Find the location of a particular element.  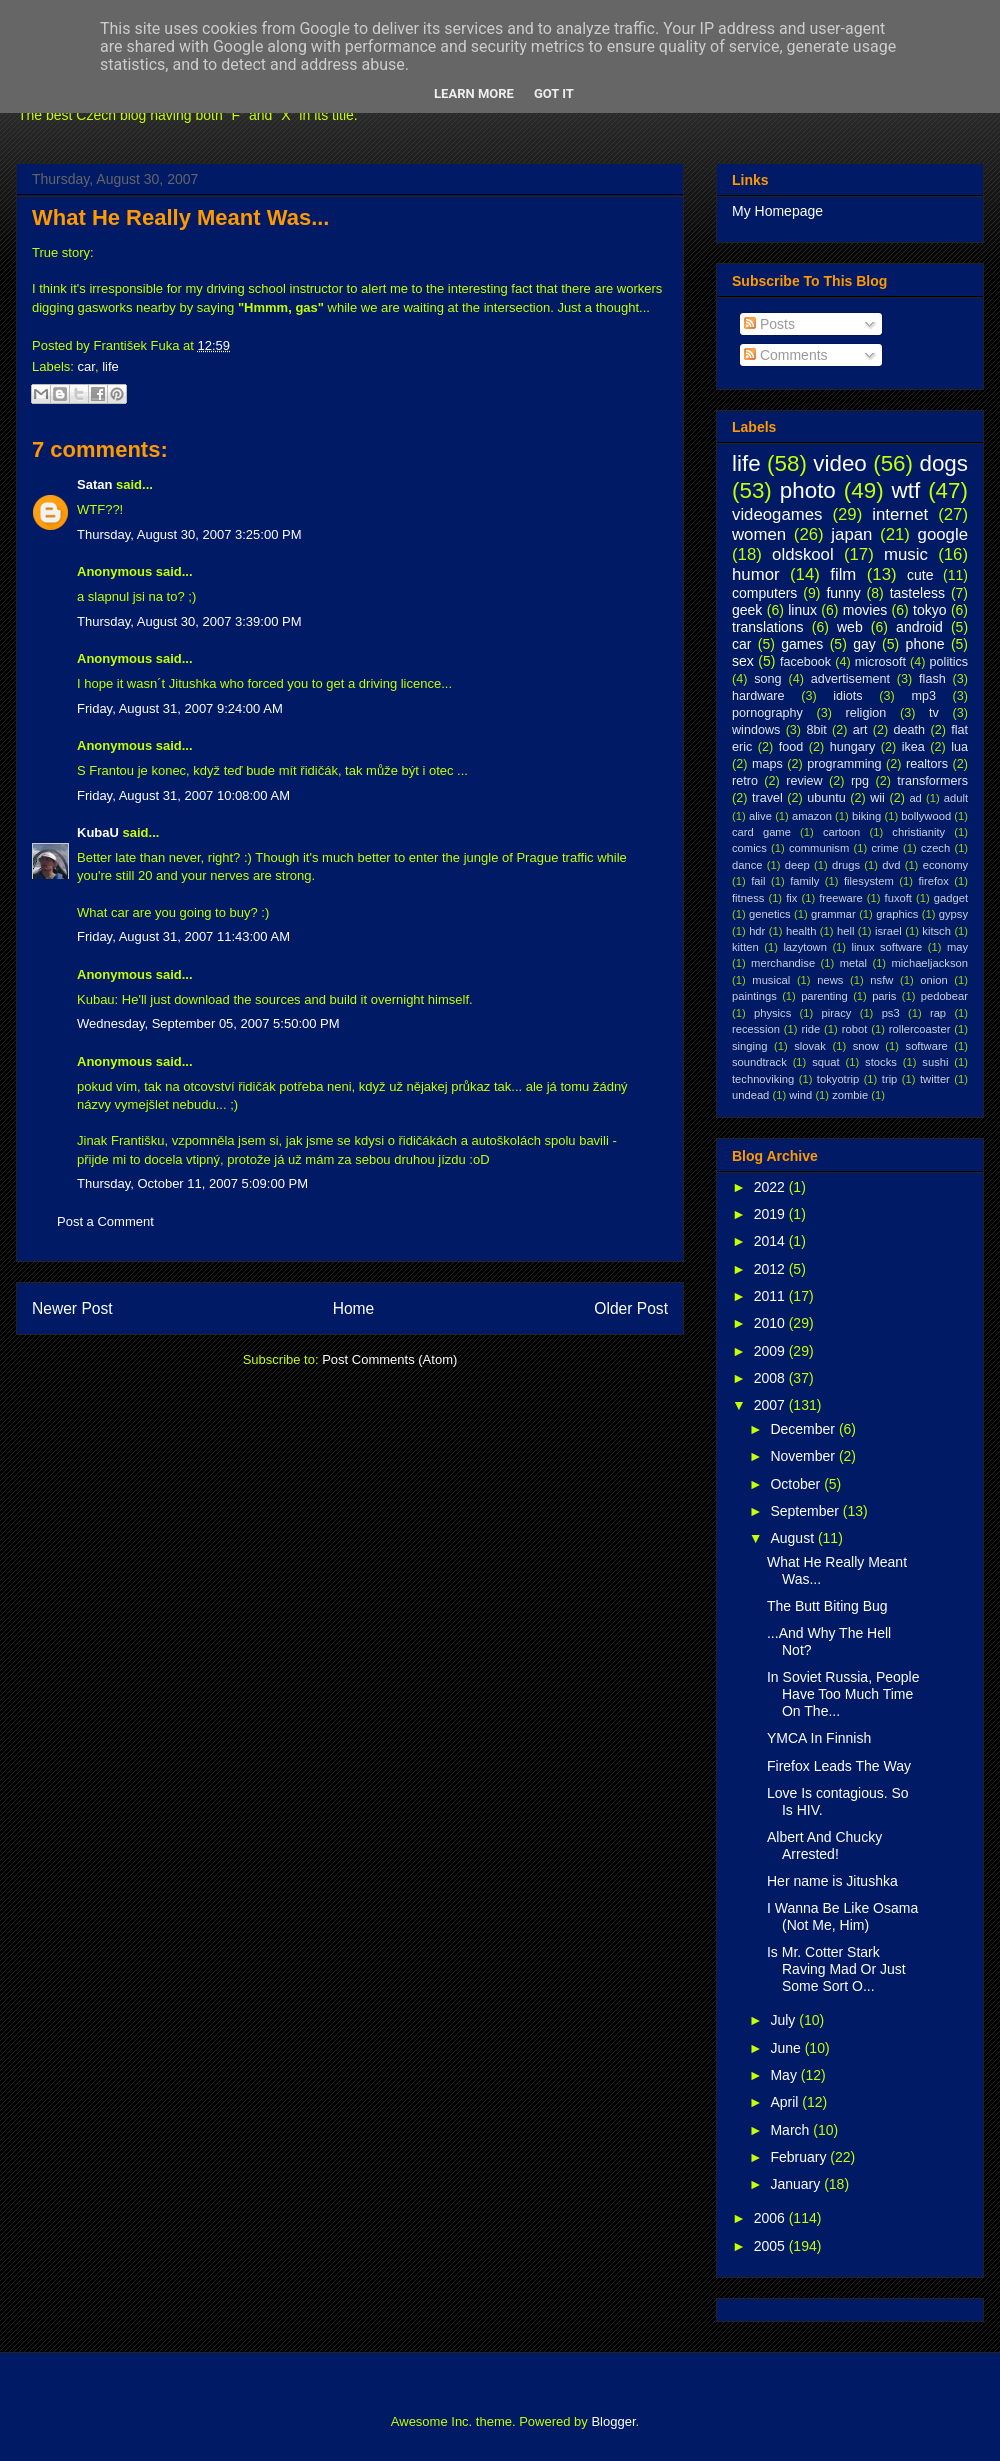

December is located at coordinates (804, 1429).